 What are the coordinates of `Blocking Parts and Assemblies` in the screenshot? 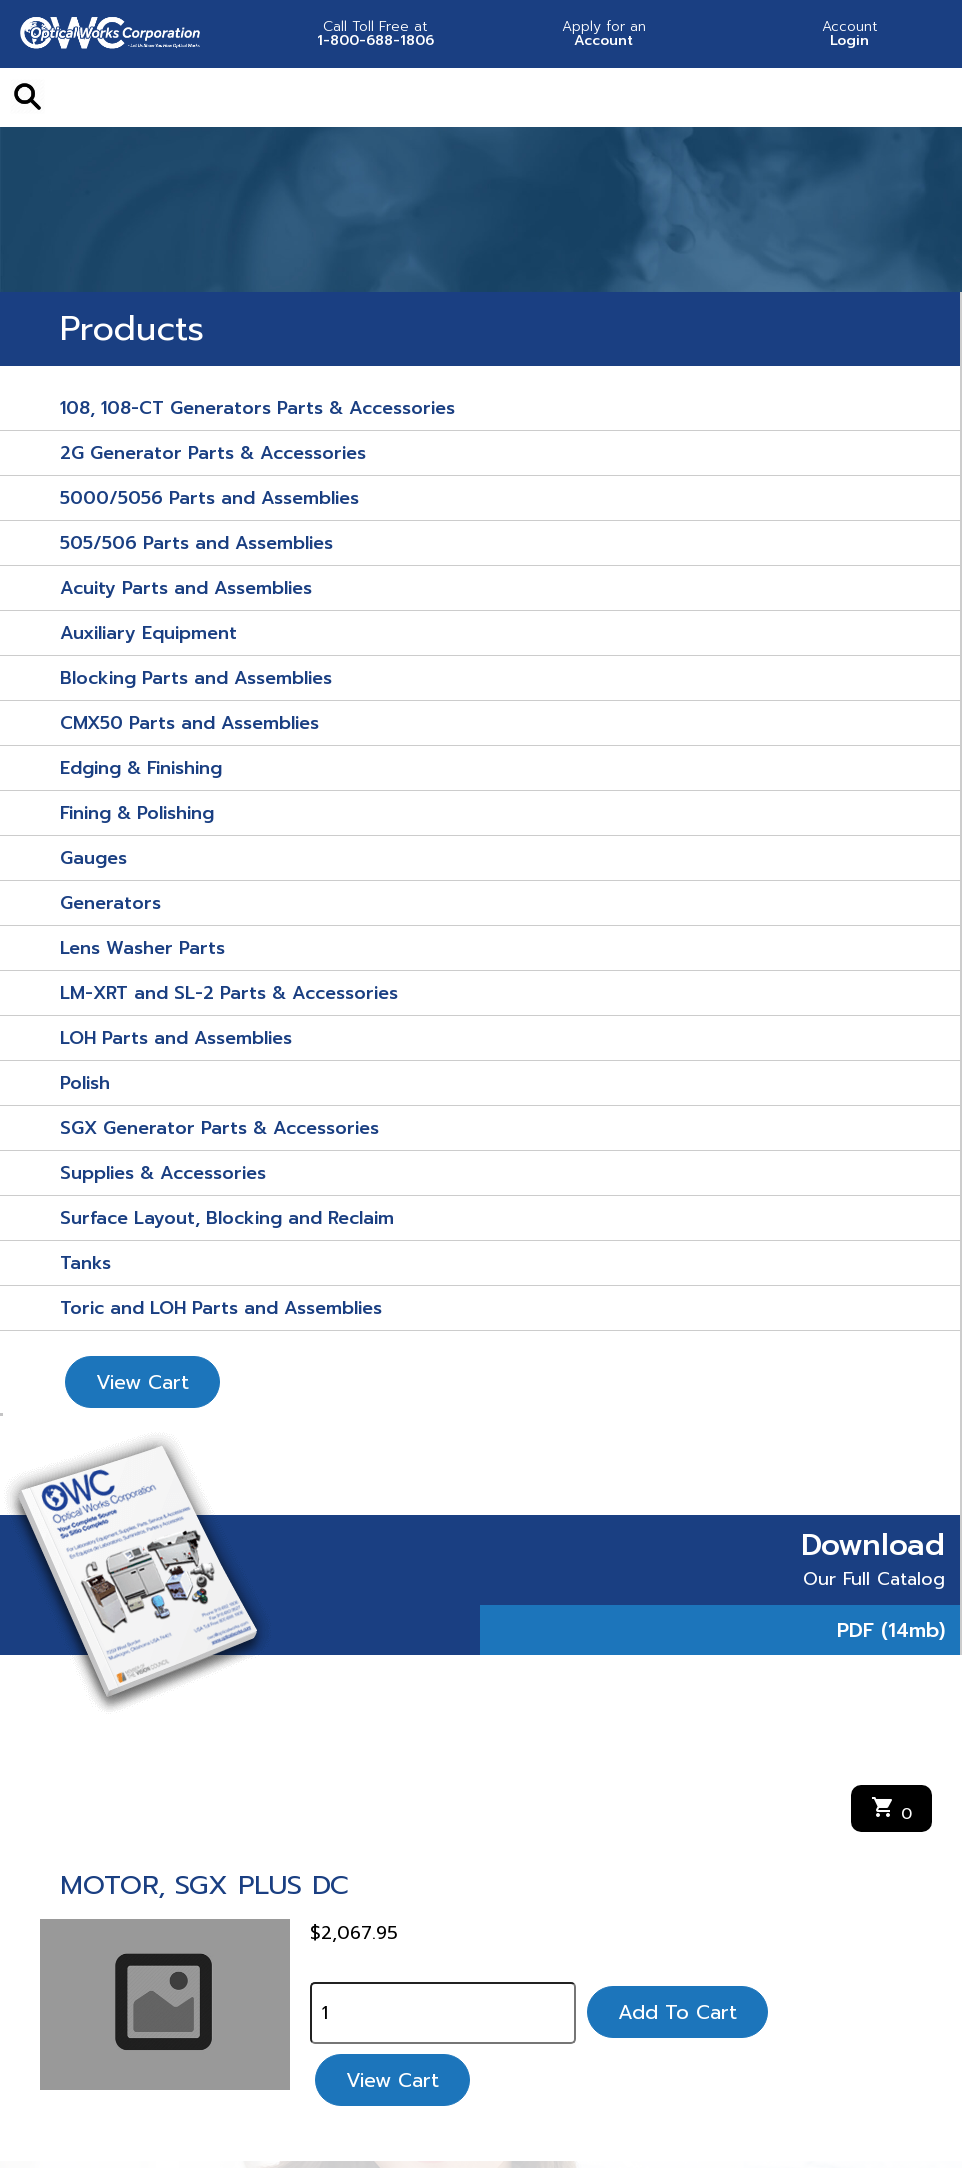 It's located at (196, 678).